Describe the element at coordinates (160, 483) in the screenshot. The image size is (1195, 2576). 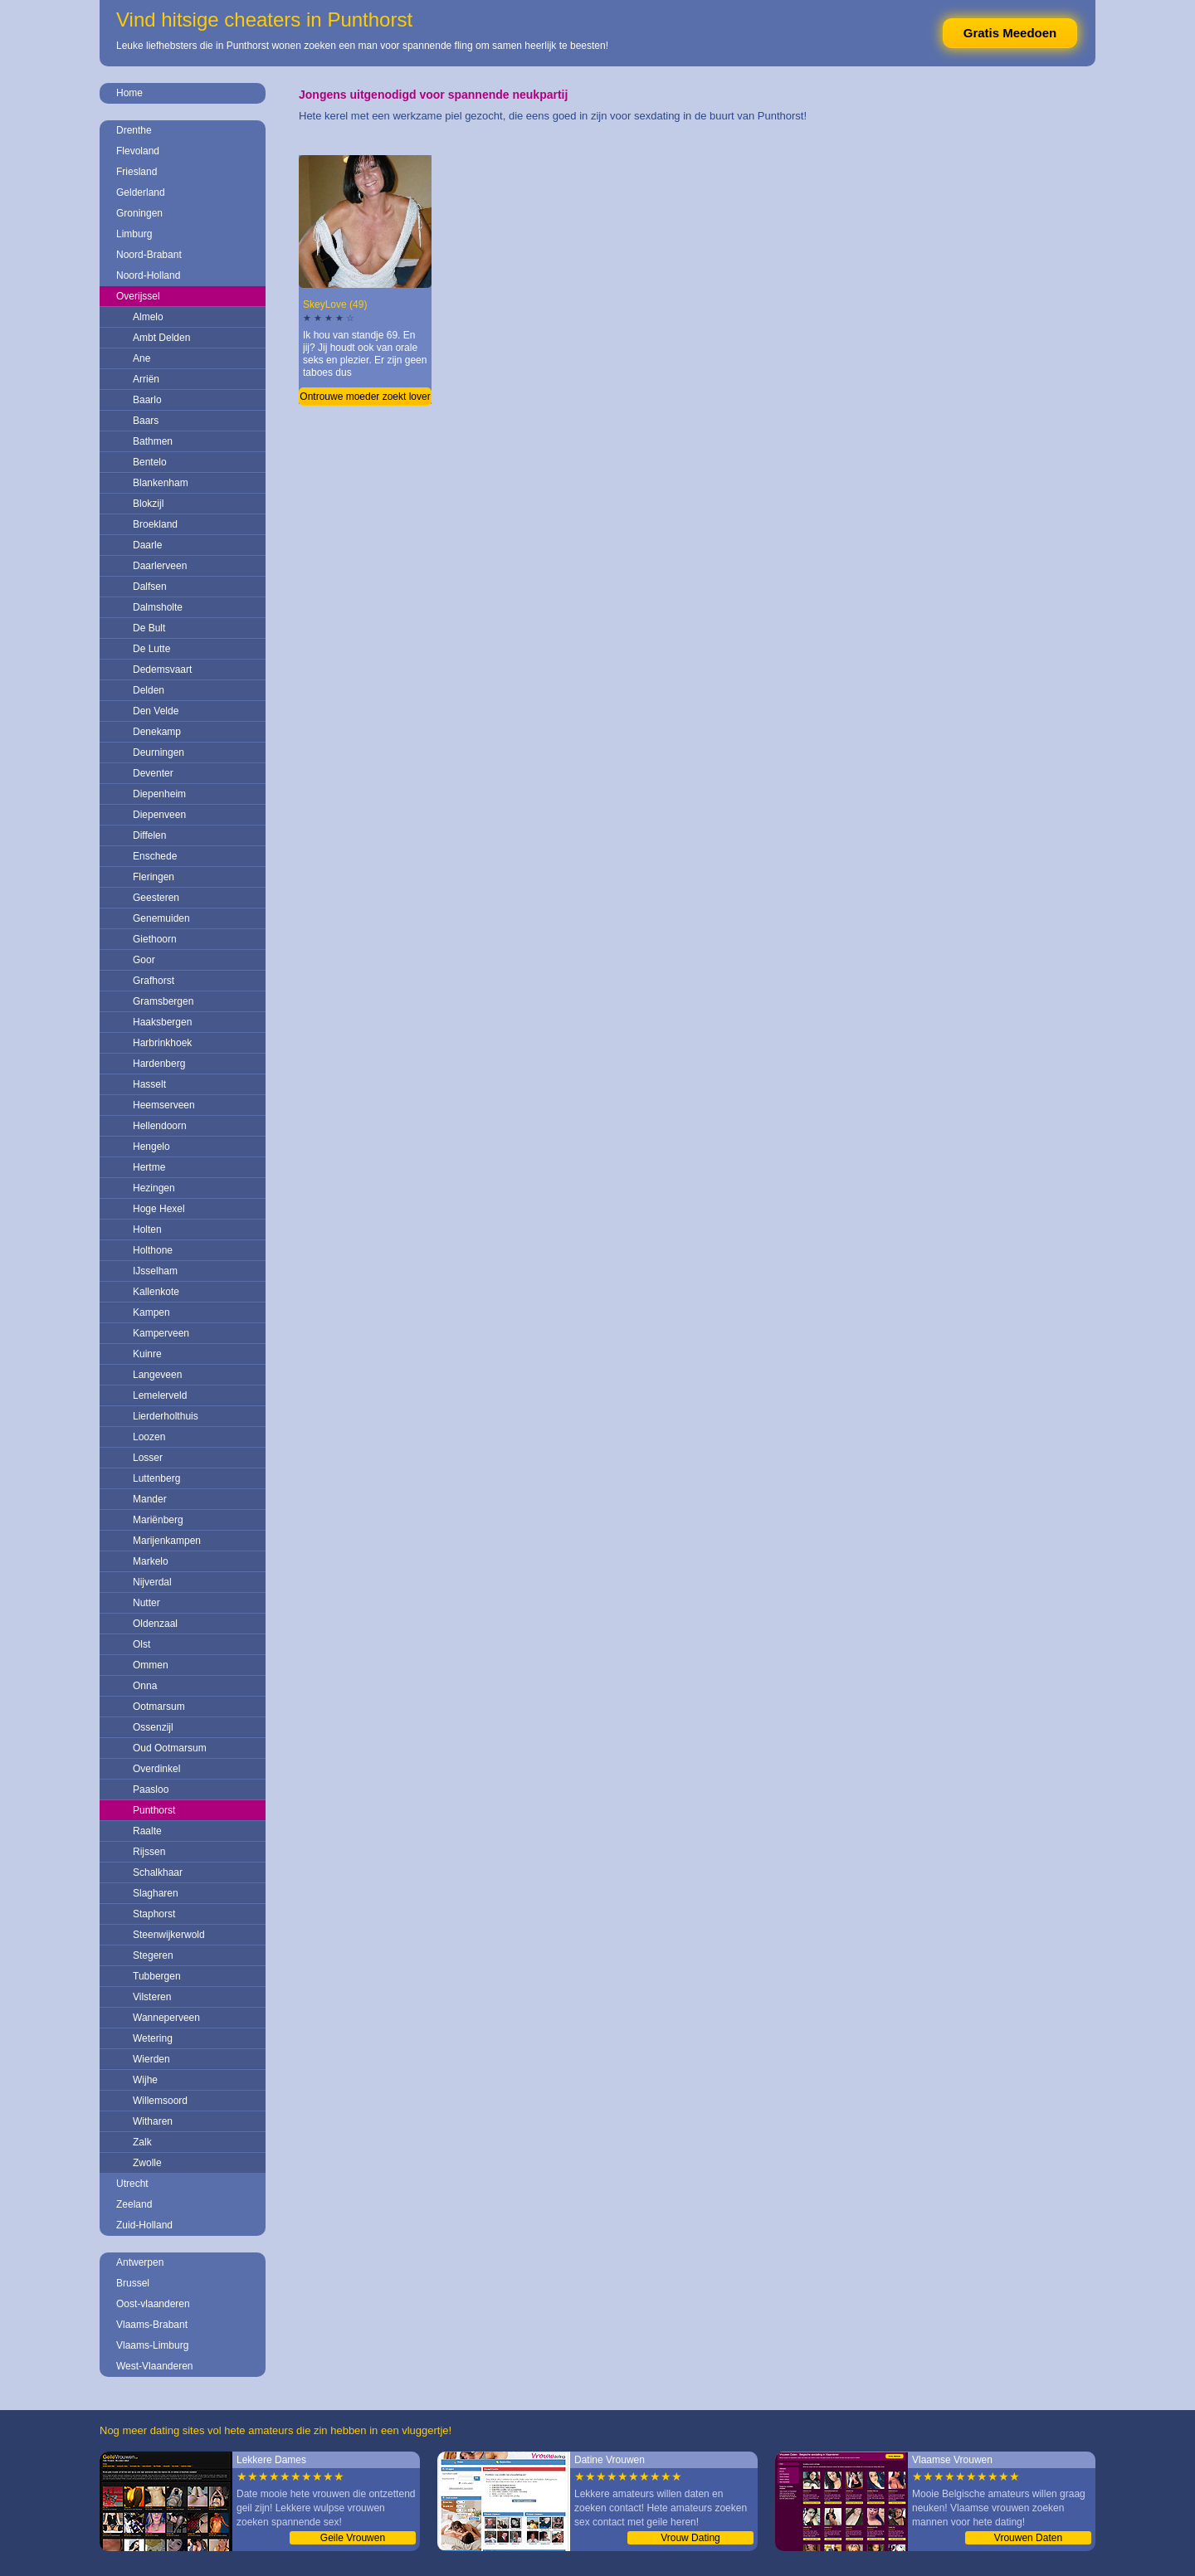
I see `Blankenham` at that location.